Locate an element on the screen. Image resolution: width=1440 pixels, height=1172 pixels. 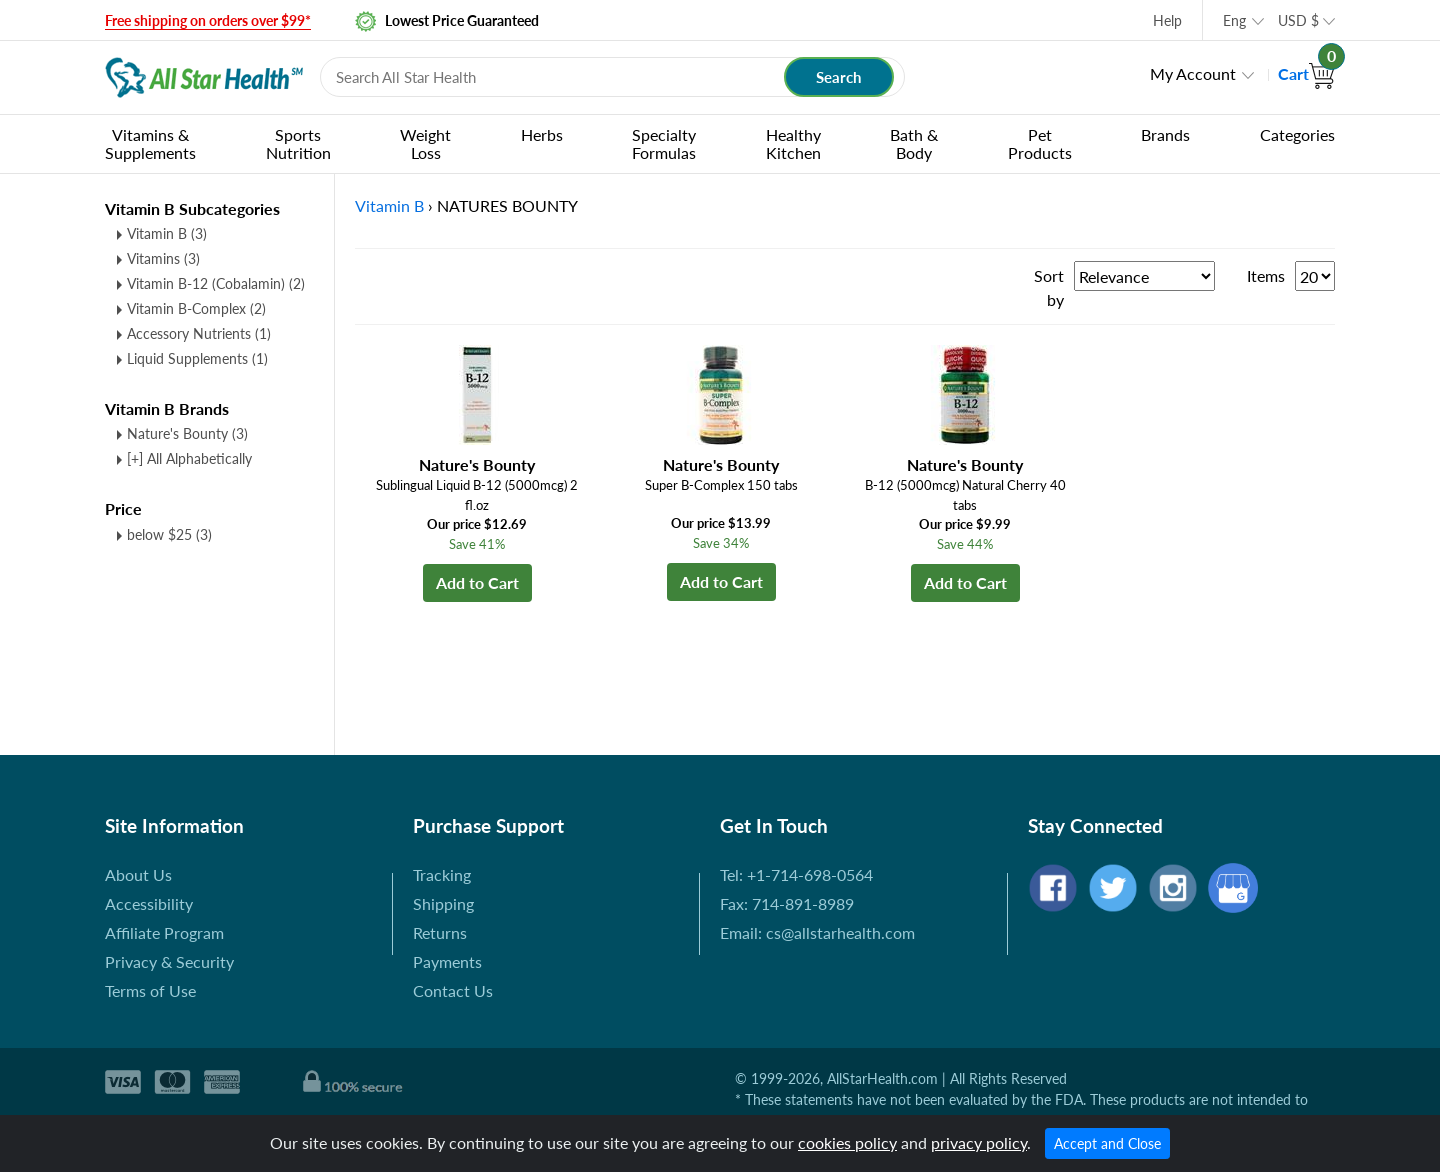
About Us is located at coordinates (138, 874).